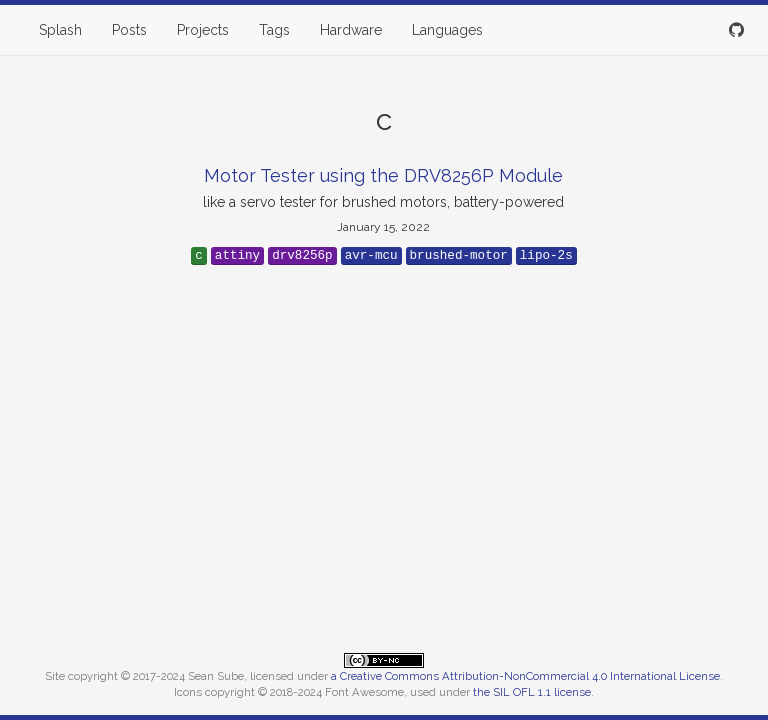 Image resolution: width=768 pixels, height=720 pixels. Describe the element at coordinates (60, 30) in the screenshot. I see `Splash` at that location.